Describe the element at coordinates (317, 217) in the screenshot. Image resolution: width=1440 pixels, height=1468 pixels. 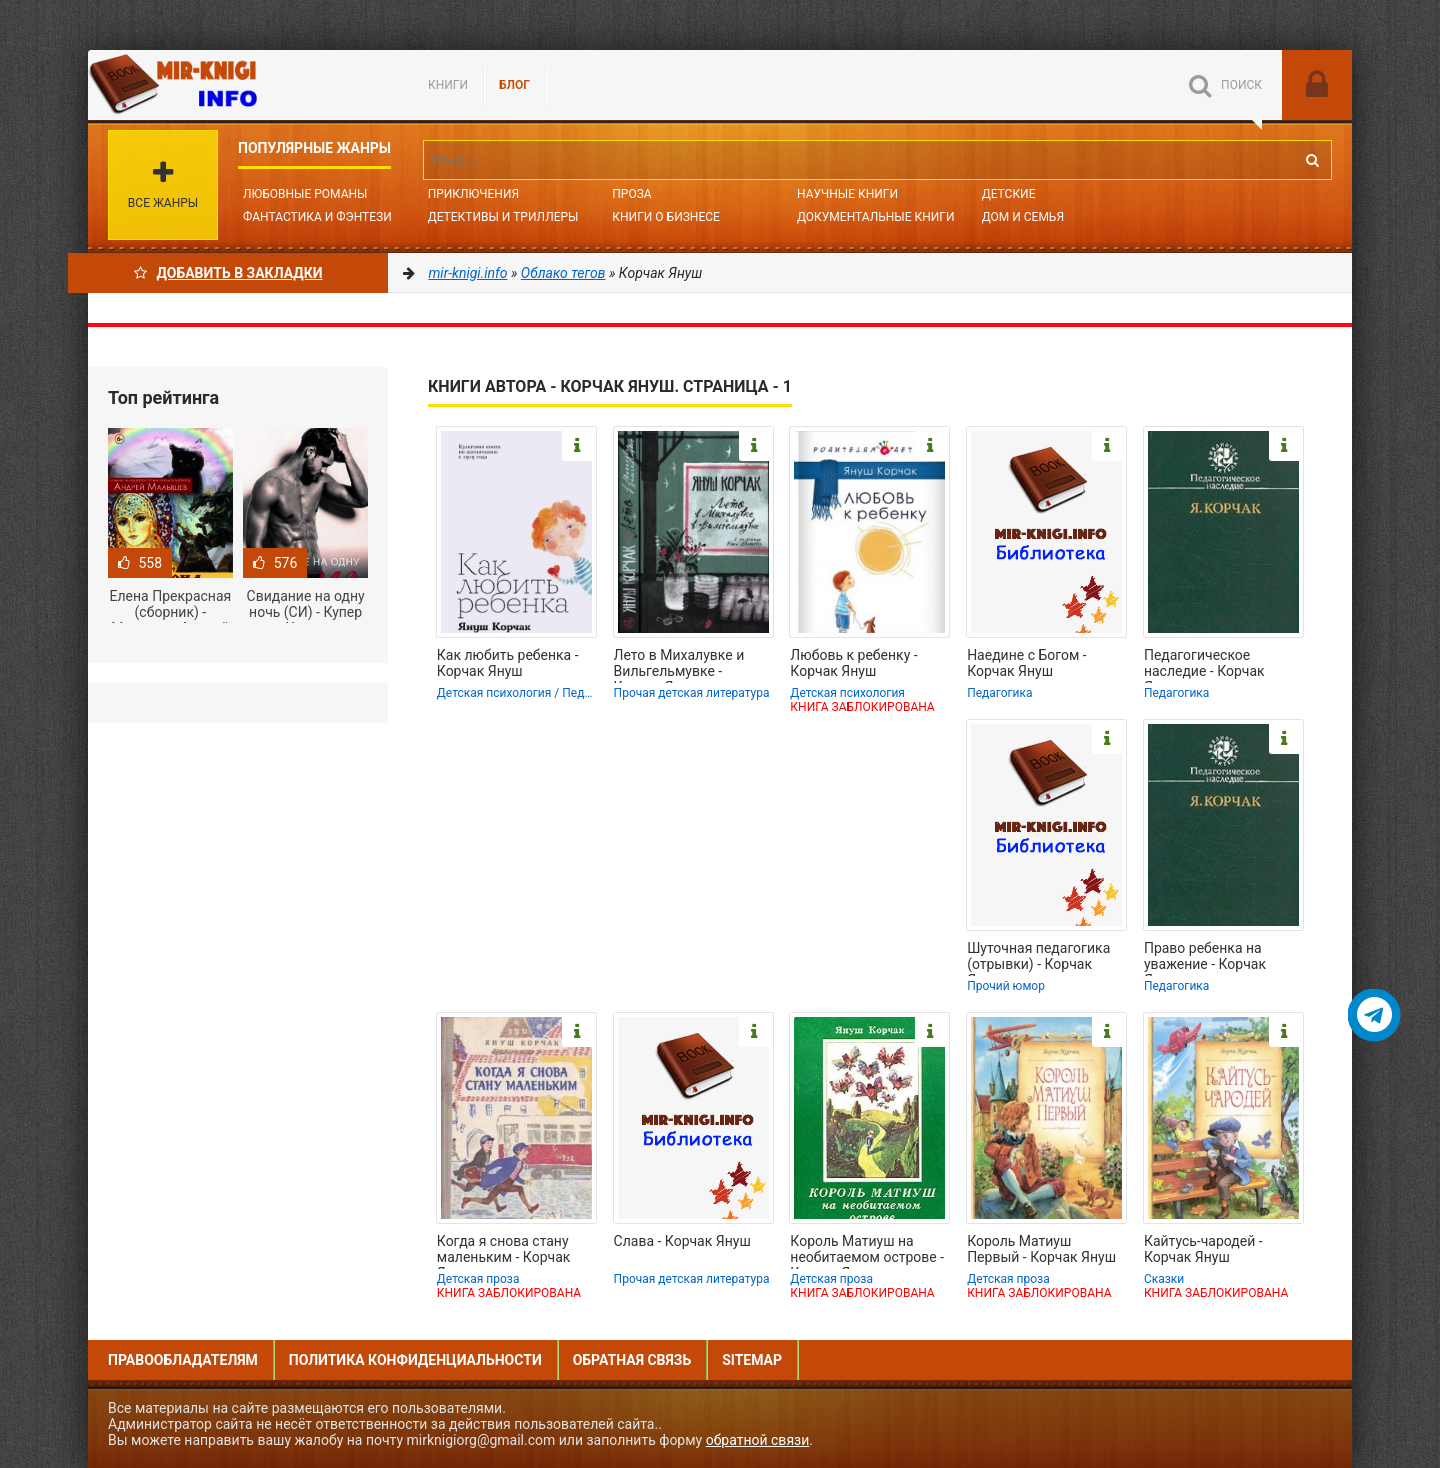
I see `Фантастика и фэнтези` at that location.